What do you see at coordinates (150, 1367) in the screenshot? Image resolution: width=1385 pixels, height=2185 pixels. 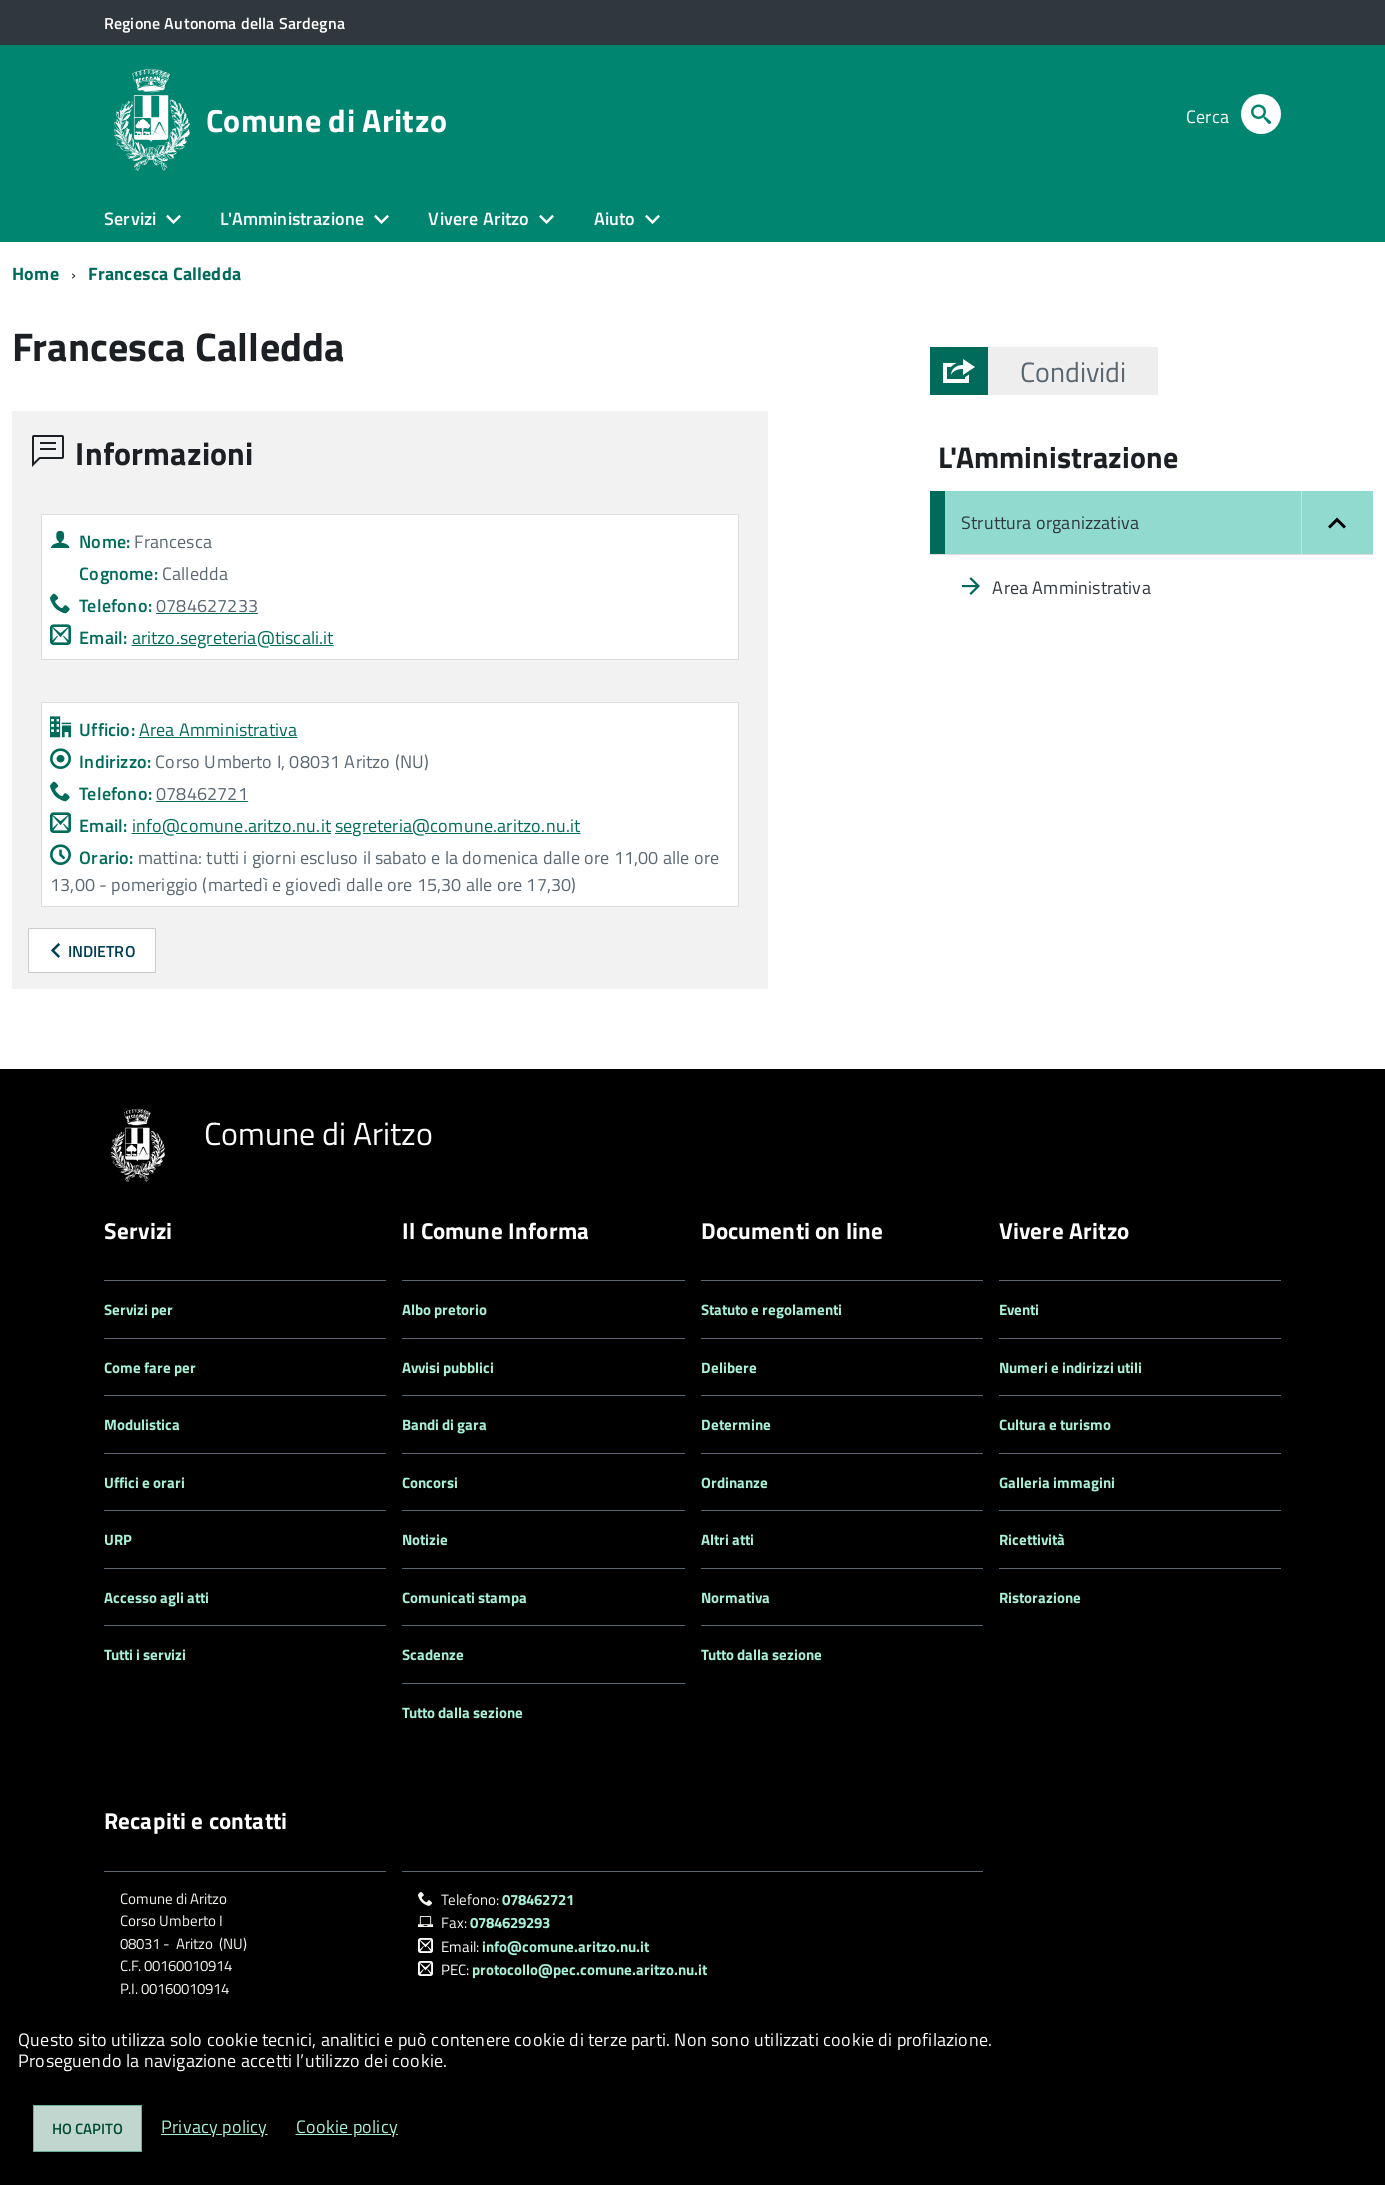 I see `Come fare per` at bounding box center [150, 1367].